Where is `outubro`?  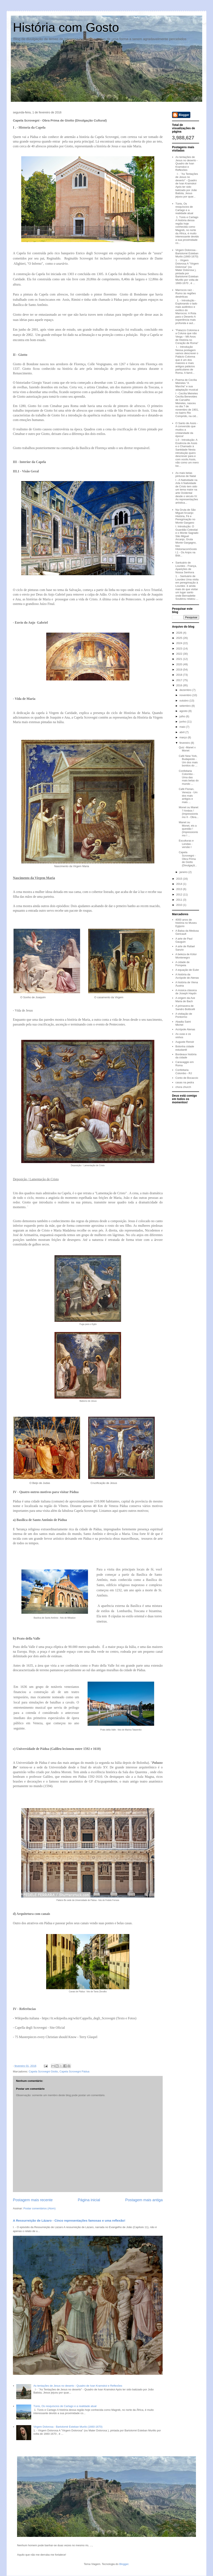 outubro is located at coordinates (184, 700).